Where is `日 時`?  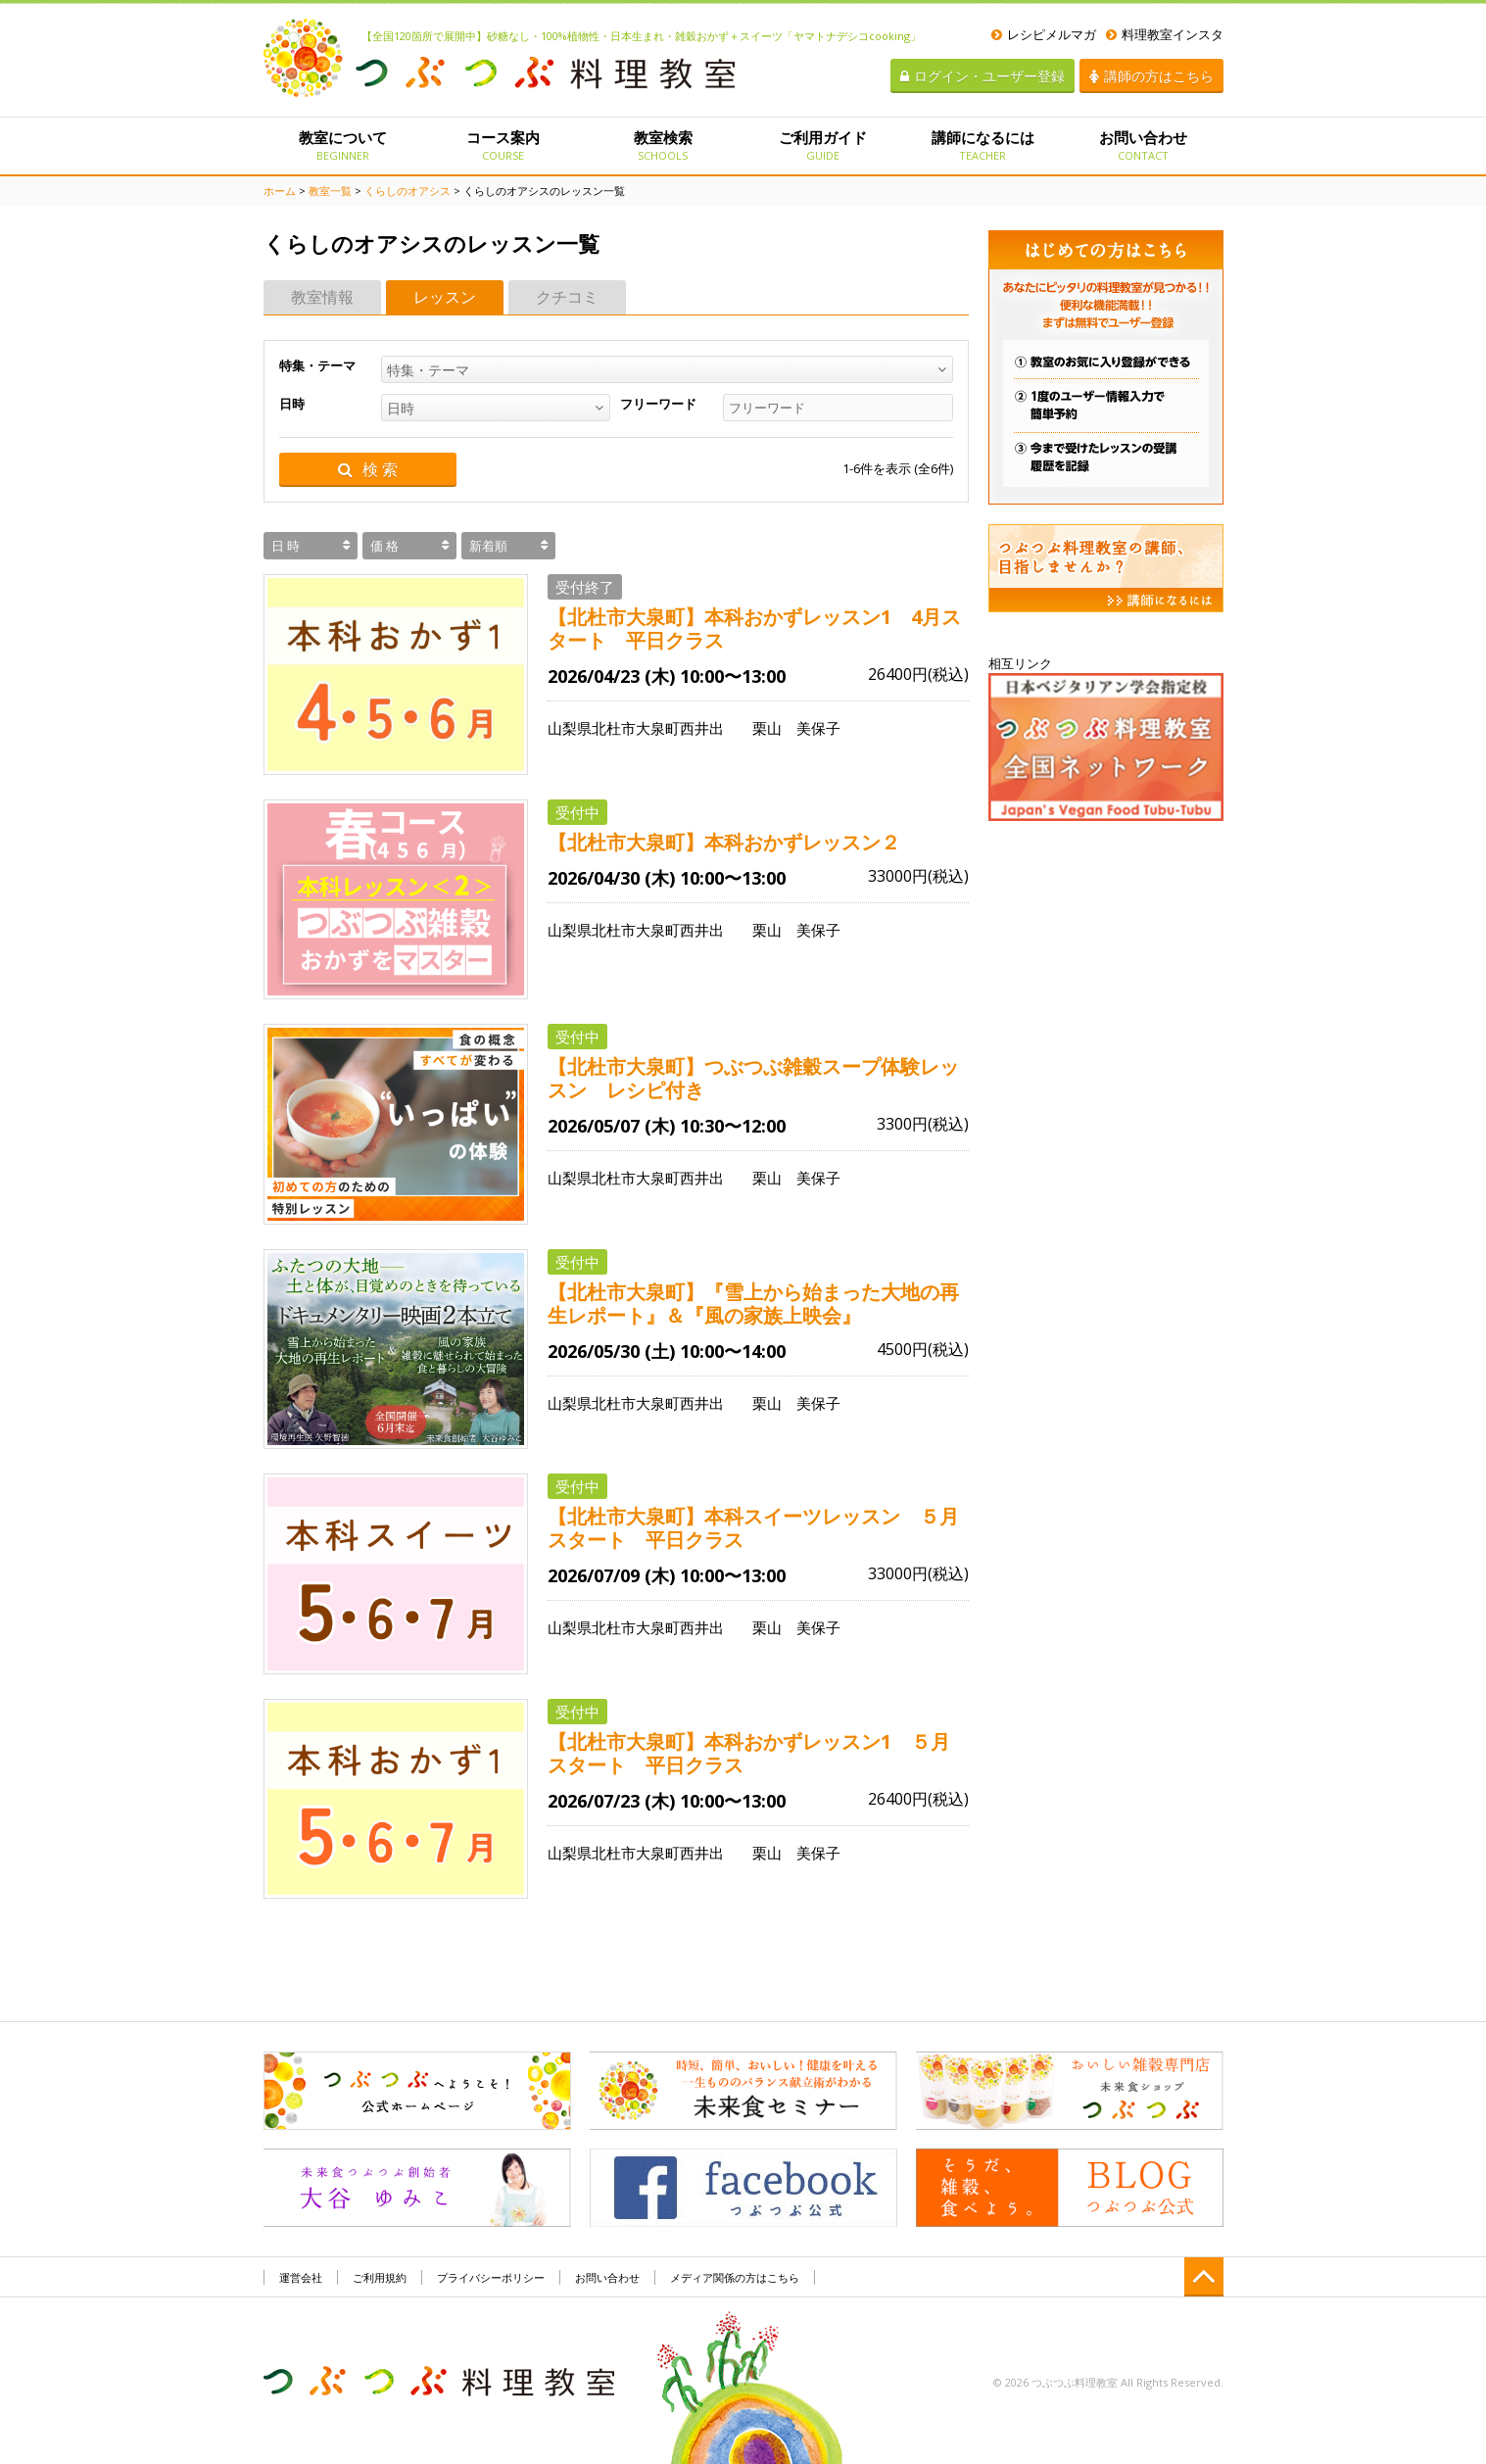
日 時 is located at coordinates (285, 546).